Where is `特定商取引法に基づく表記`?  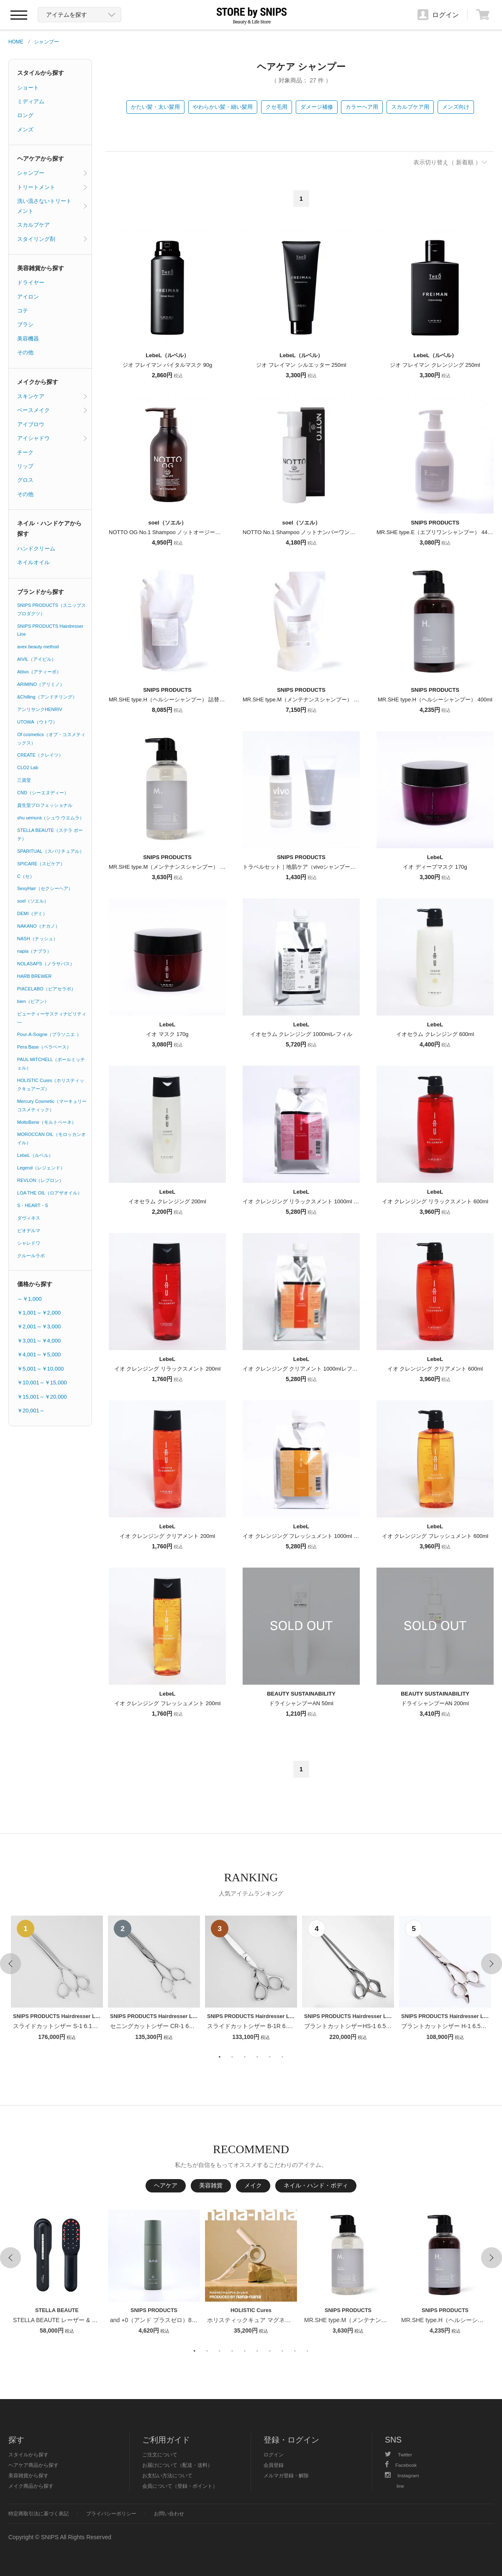 特定商取引法に基づく表記 is located at coordinates (38, 2513).